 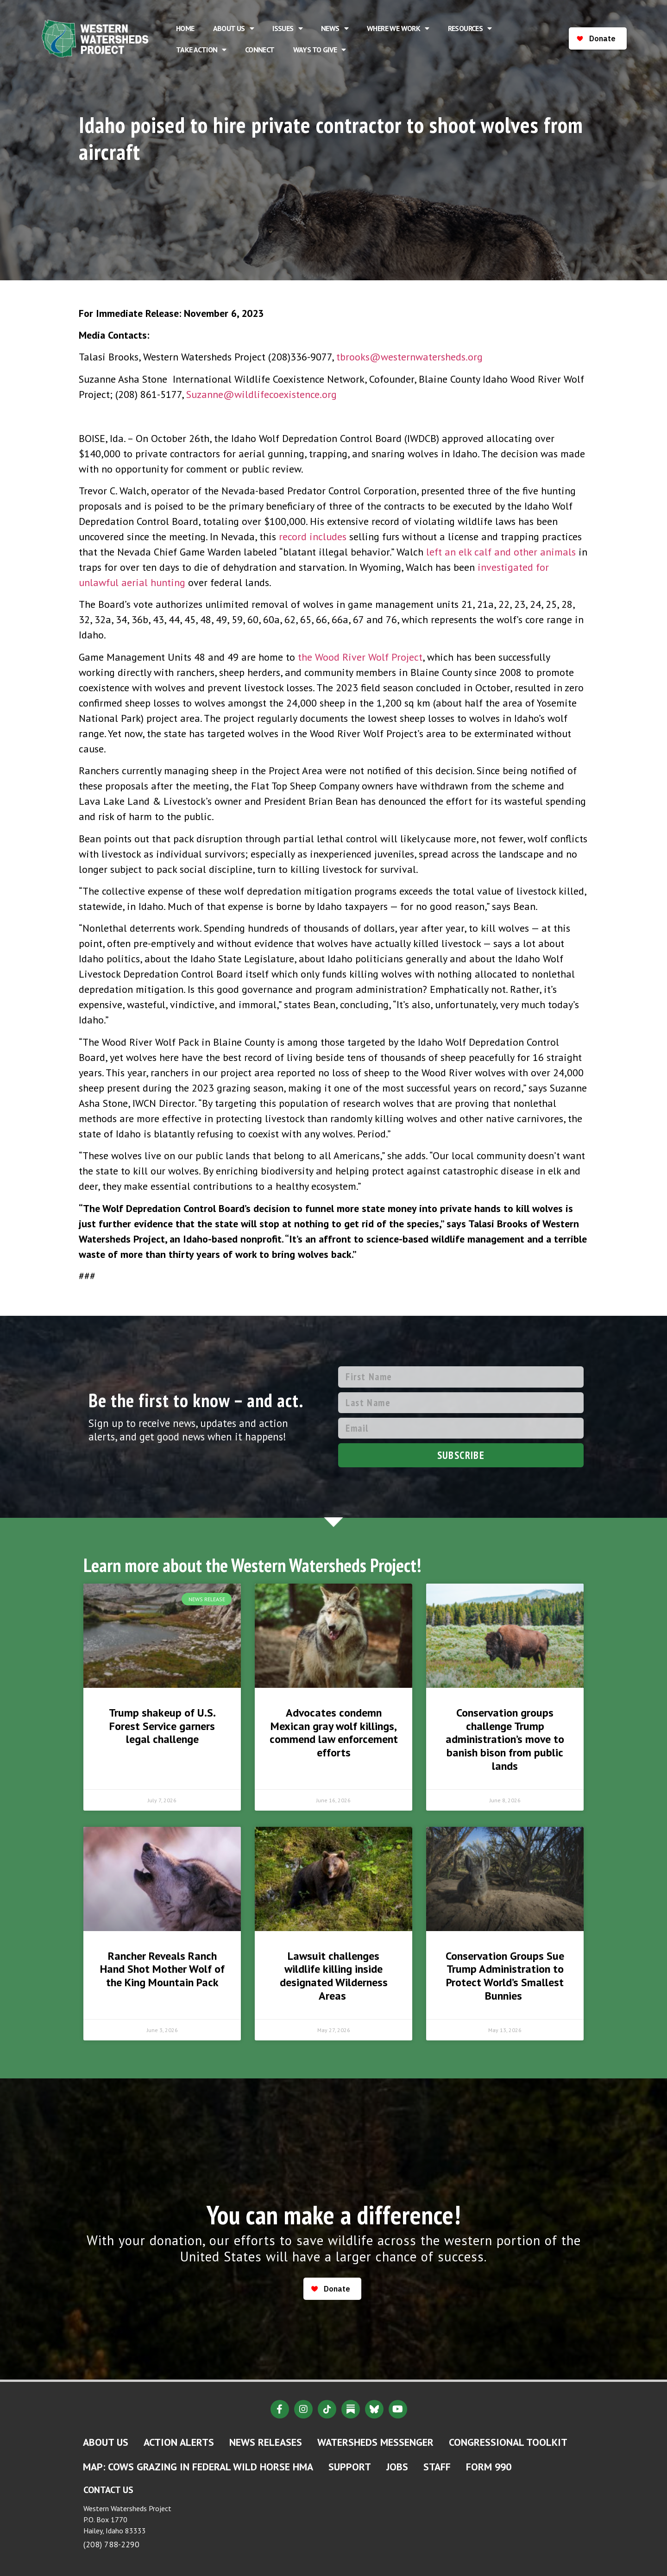 I want to click on Watersheds Messenger, so click(x=375, y=2442).